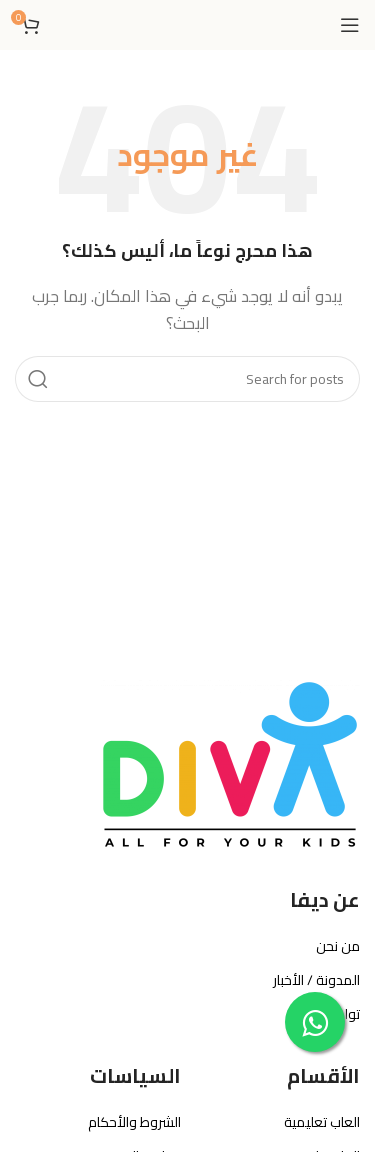 This screenshot has width=375, height=1152. I want to click on [Image link], so click(230, 764).